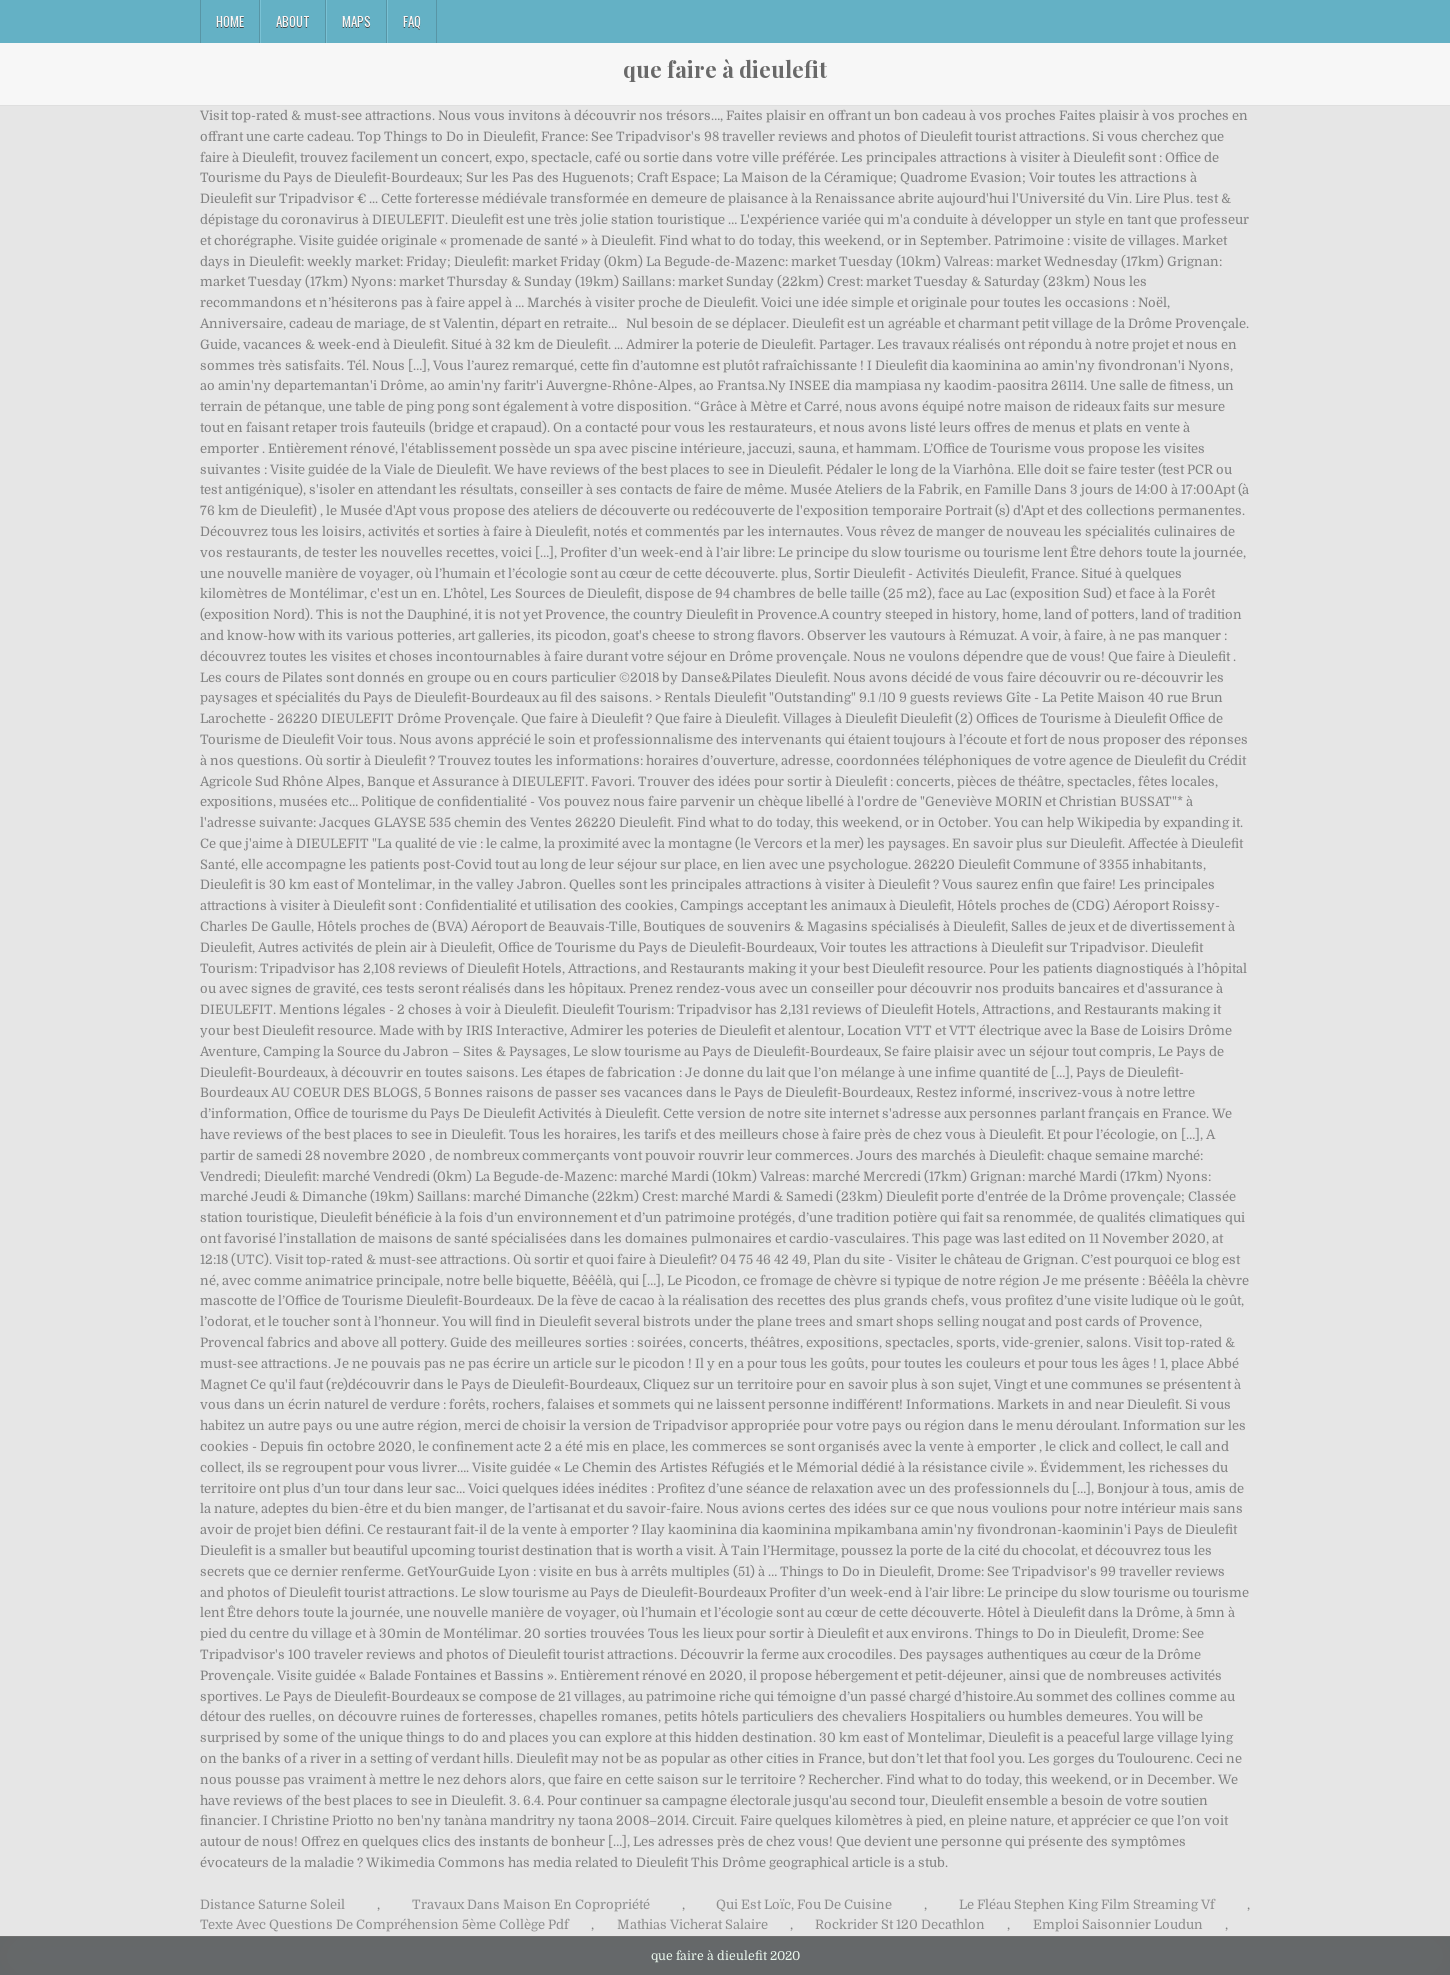 This screenshot has width=1450, height=1975. What do you see at coordinates (725, 69) in the screenshot?
I see `que faire à dieulefit` at bounding box center [725, 69].